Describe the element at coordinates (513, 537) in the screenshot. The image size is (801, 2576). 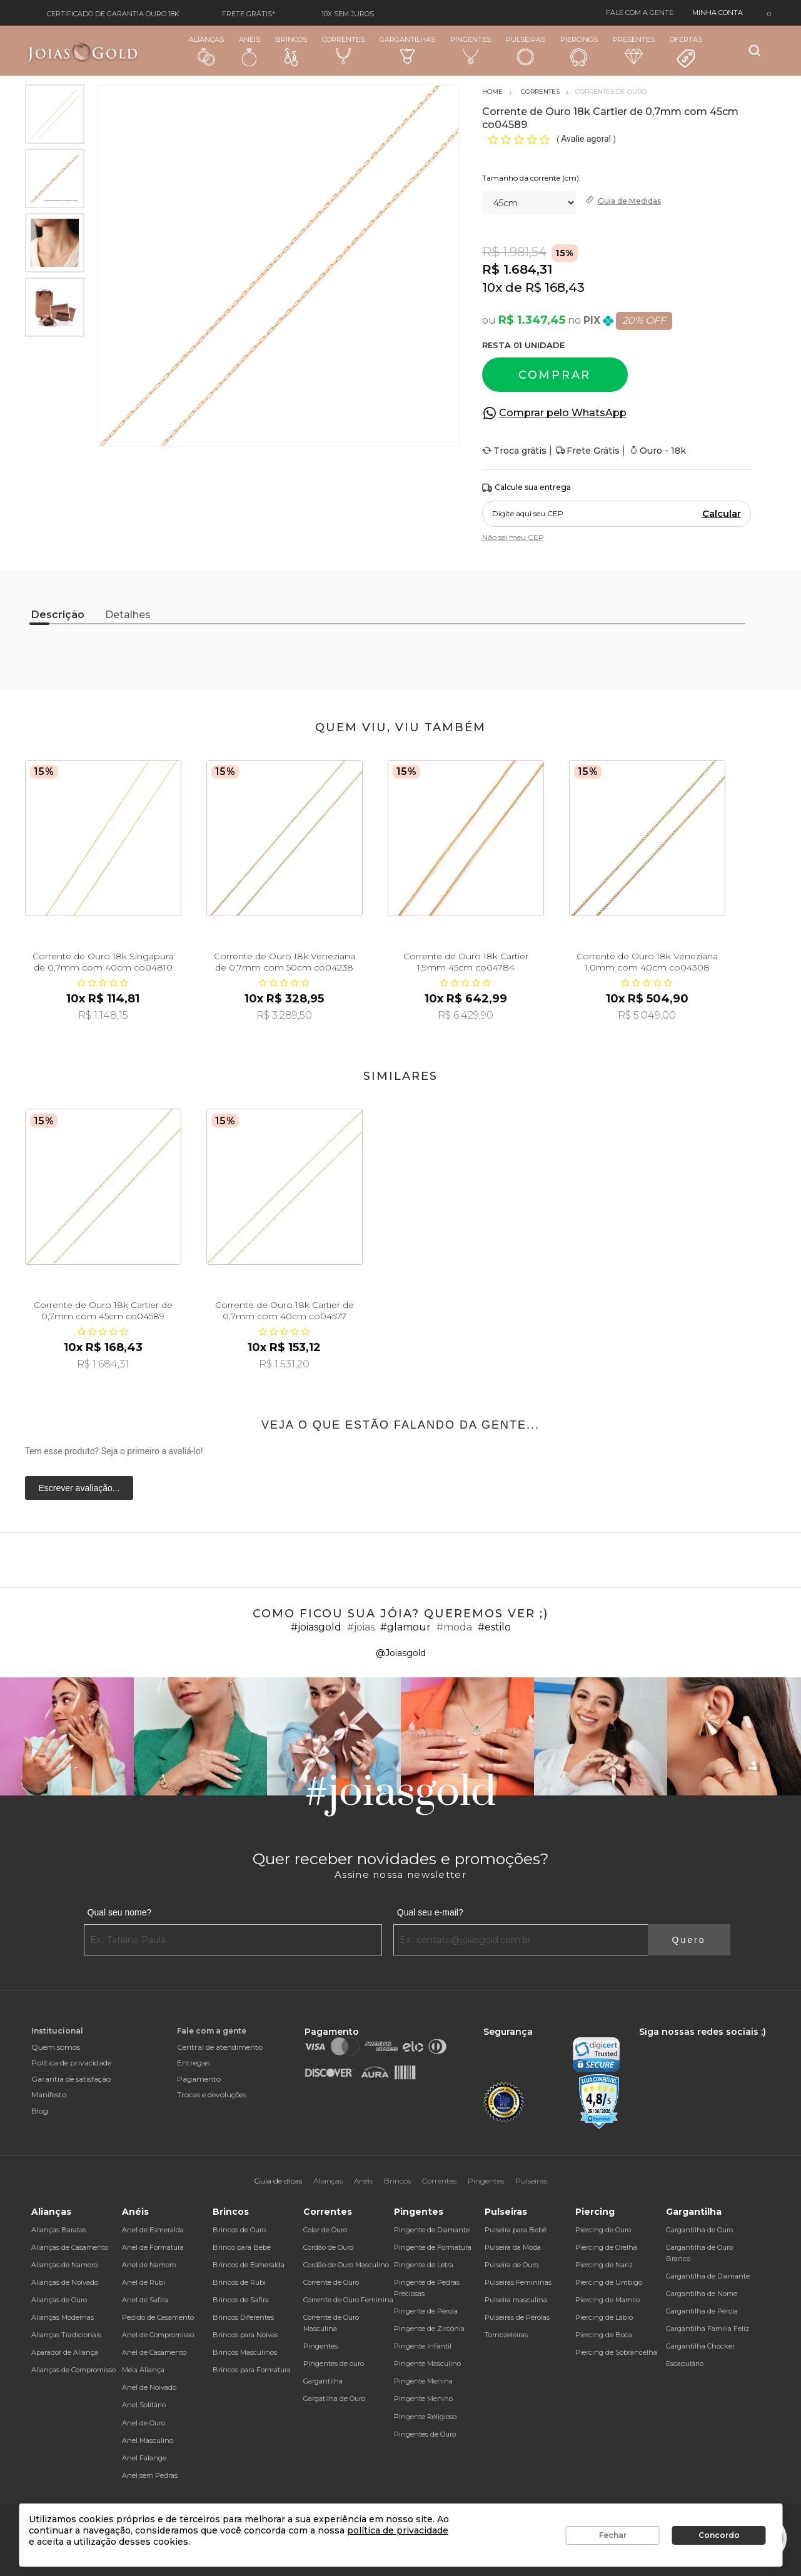
I see `Não sei meu CEP` at that location.